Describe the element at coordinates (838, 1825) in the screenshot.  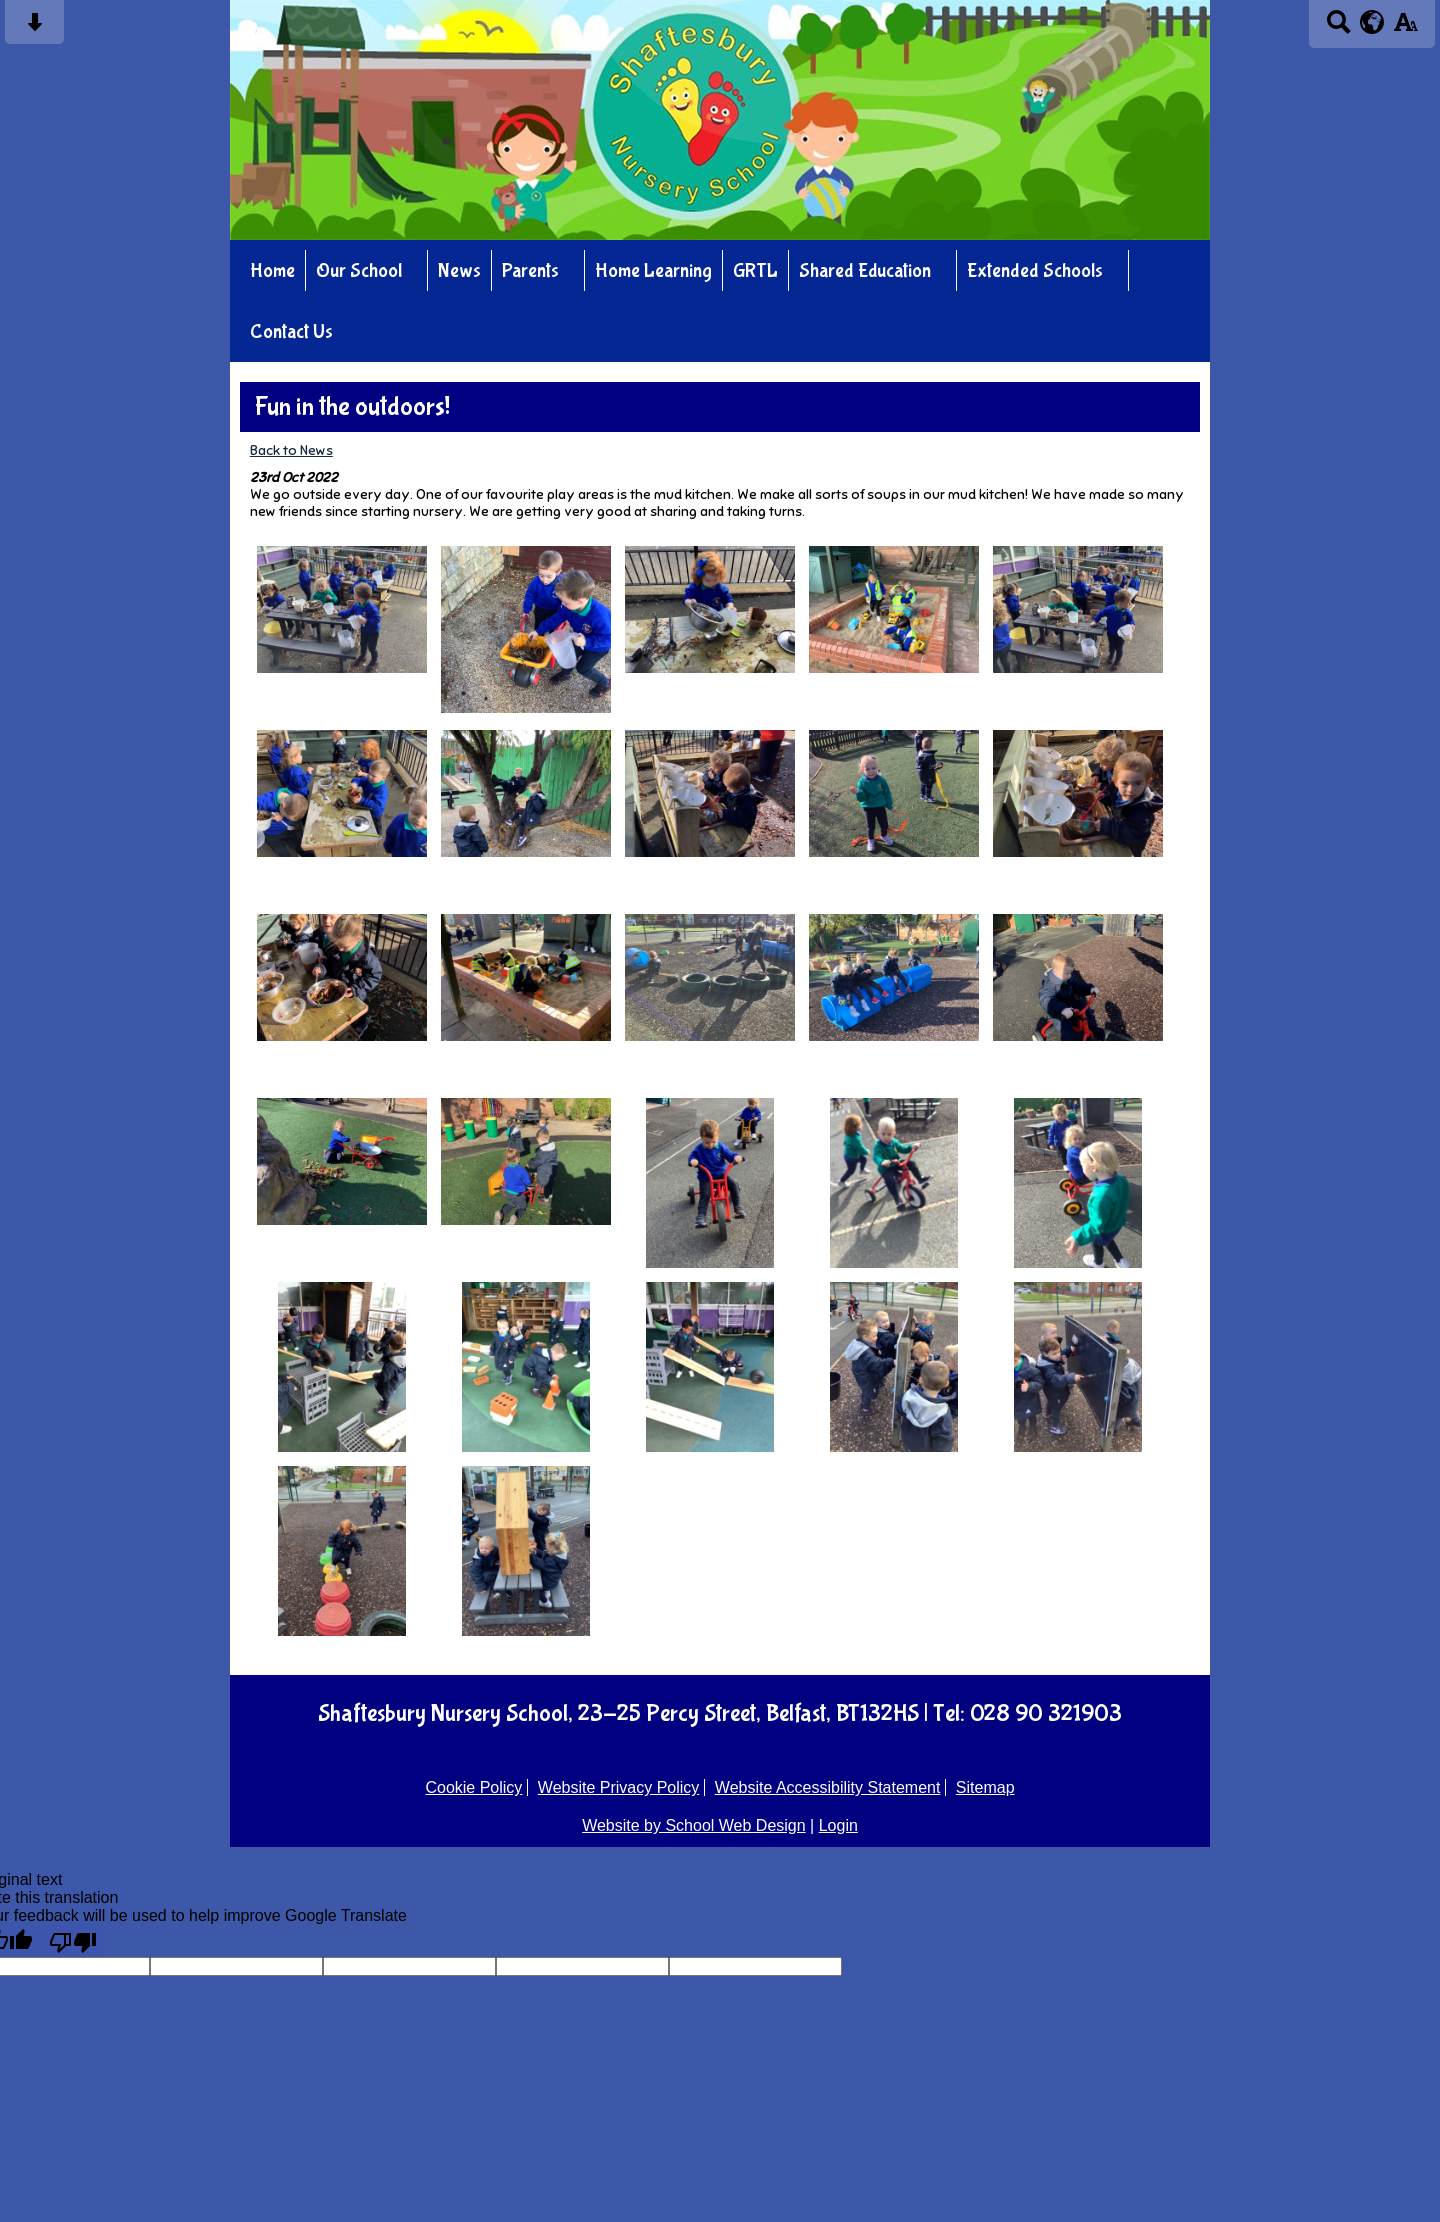
I see `Login` at that location.